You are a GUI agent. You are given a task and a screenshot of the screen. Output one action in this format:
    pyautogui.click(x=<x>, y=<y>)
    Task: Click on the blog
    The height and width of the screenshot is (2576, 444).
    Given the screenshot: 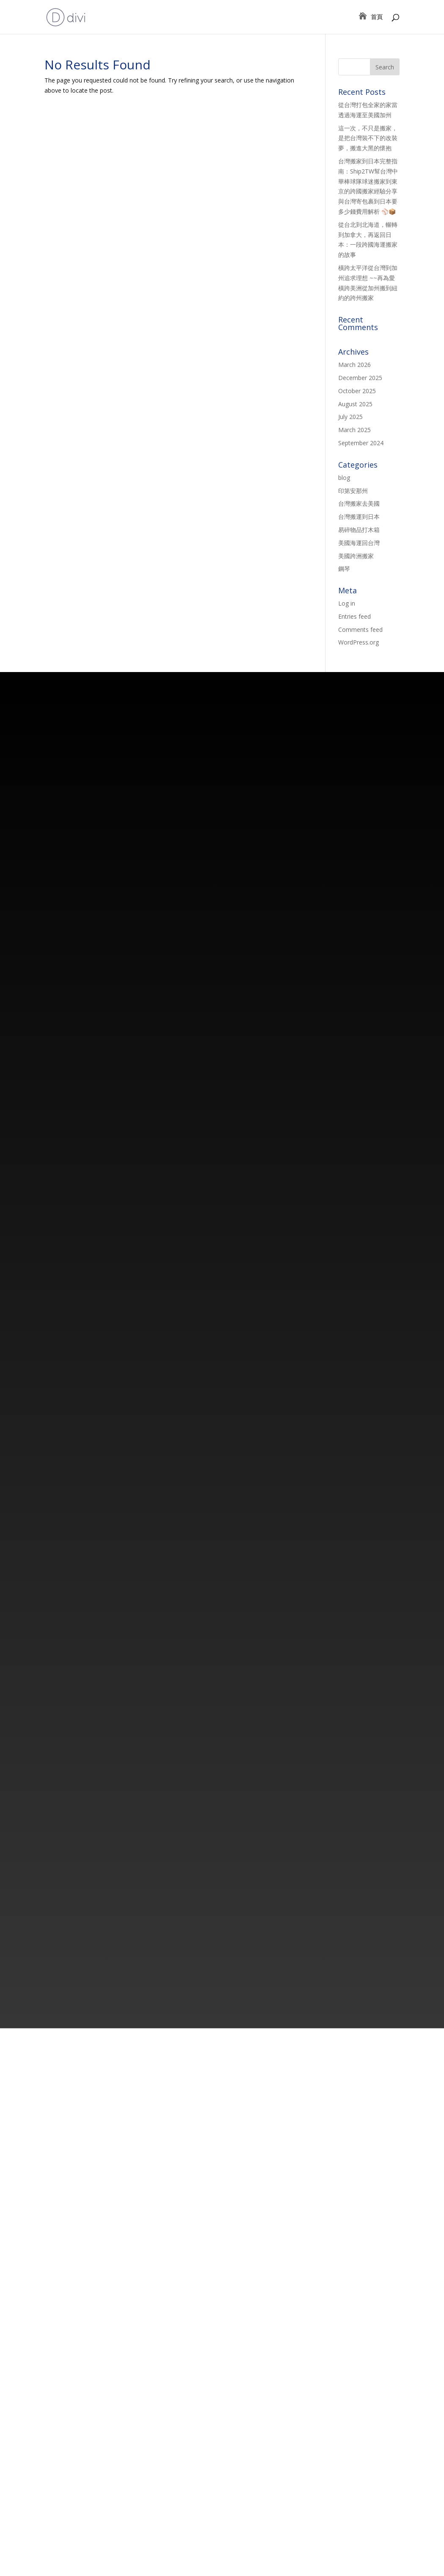 What is the action you would take?
    pyautogui.click(x=344, y=478)
    